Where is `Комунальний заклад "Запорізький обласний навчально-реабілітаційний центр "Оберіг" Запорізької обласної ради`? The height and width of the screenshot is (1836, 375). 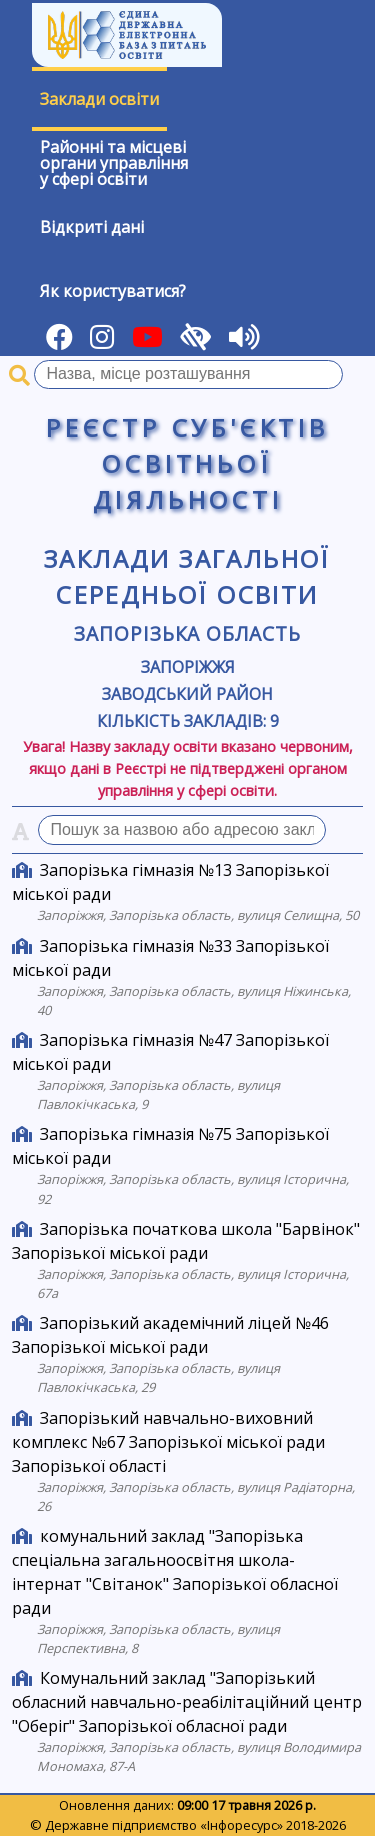
Комунальний заклад "Запорізький обласний навчально-реабілітаційний центр "Оберіг" Запорізької обласної ради is located at coordinates (187, 1702).